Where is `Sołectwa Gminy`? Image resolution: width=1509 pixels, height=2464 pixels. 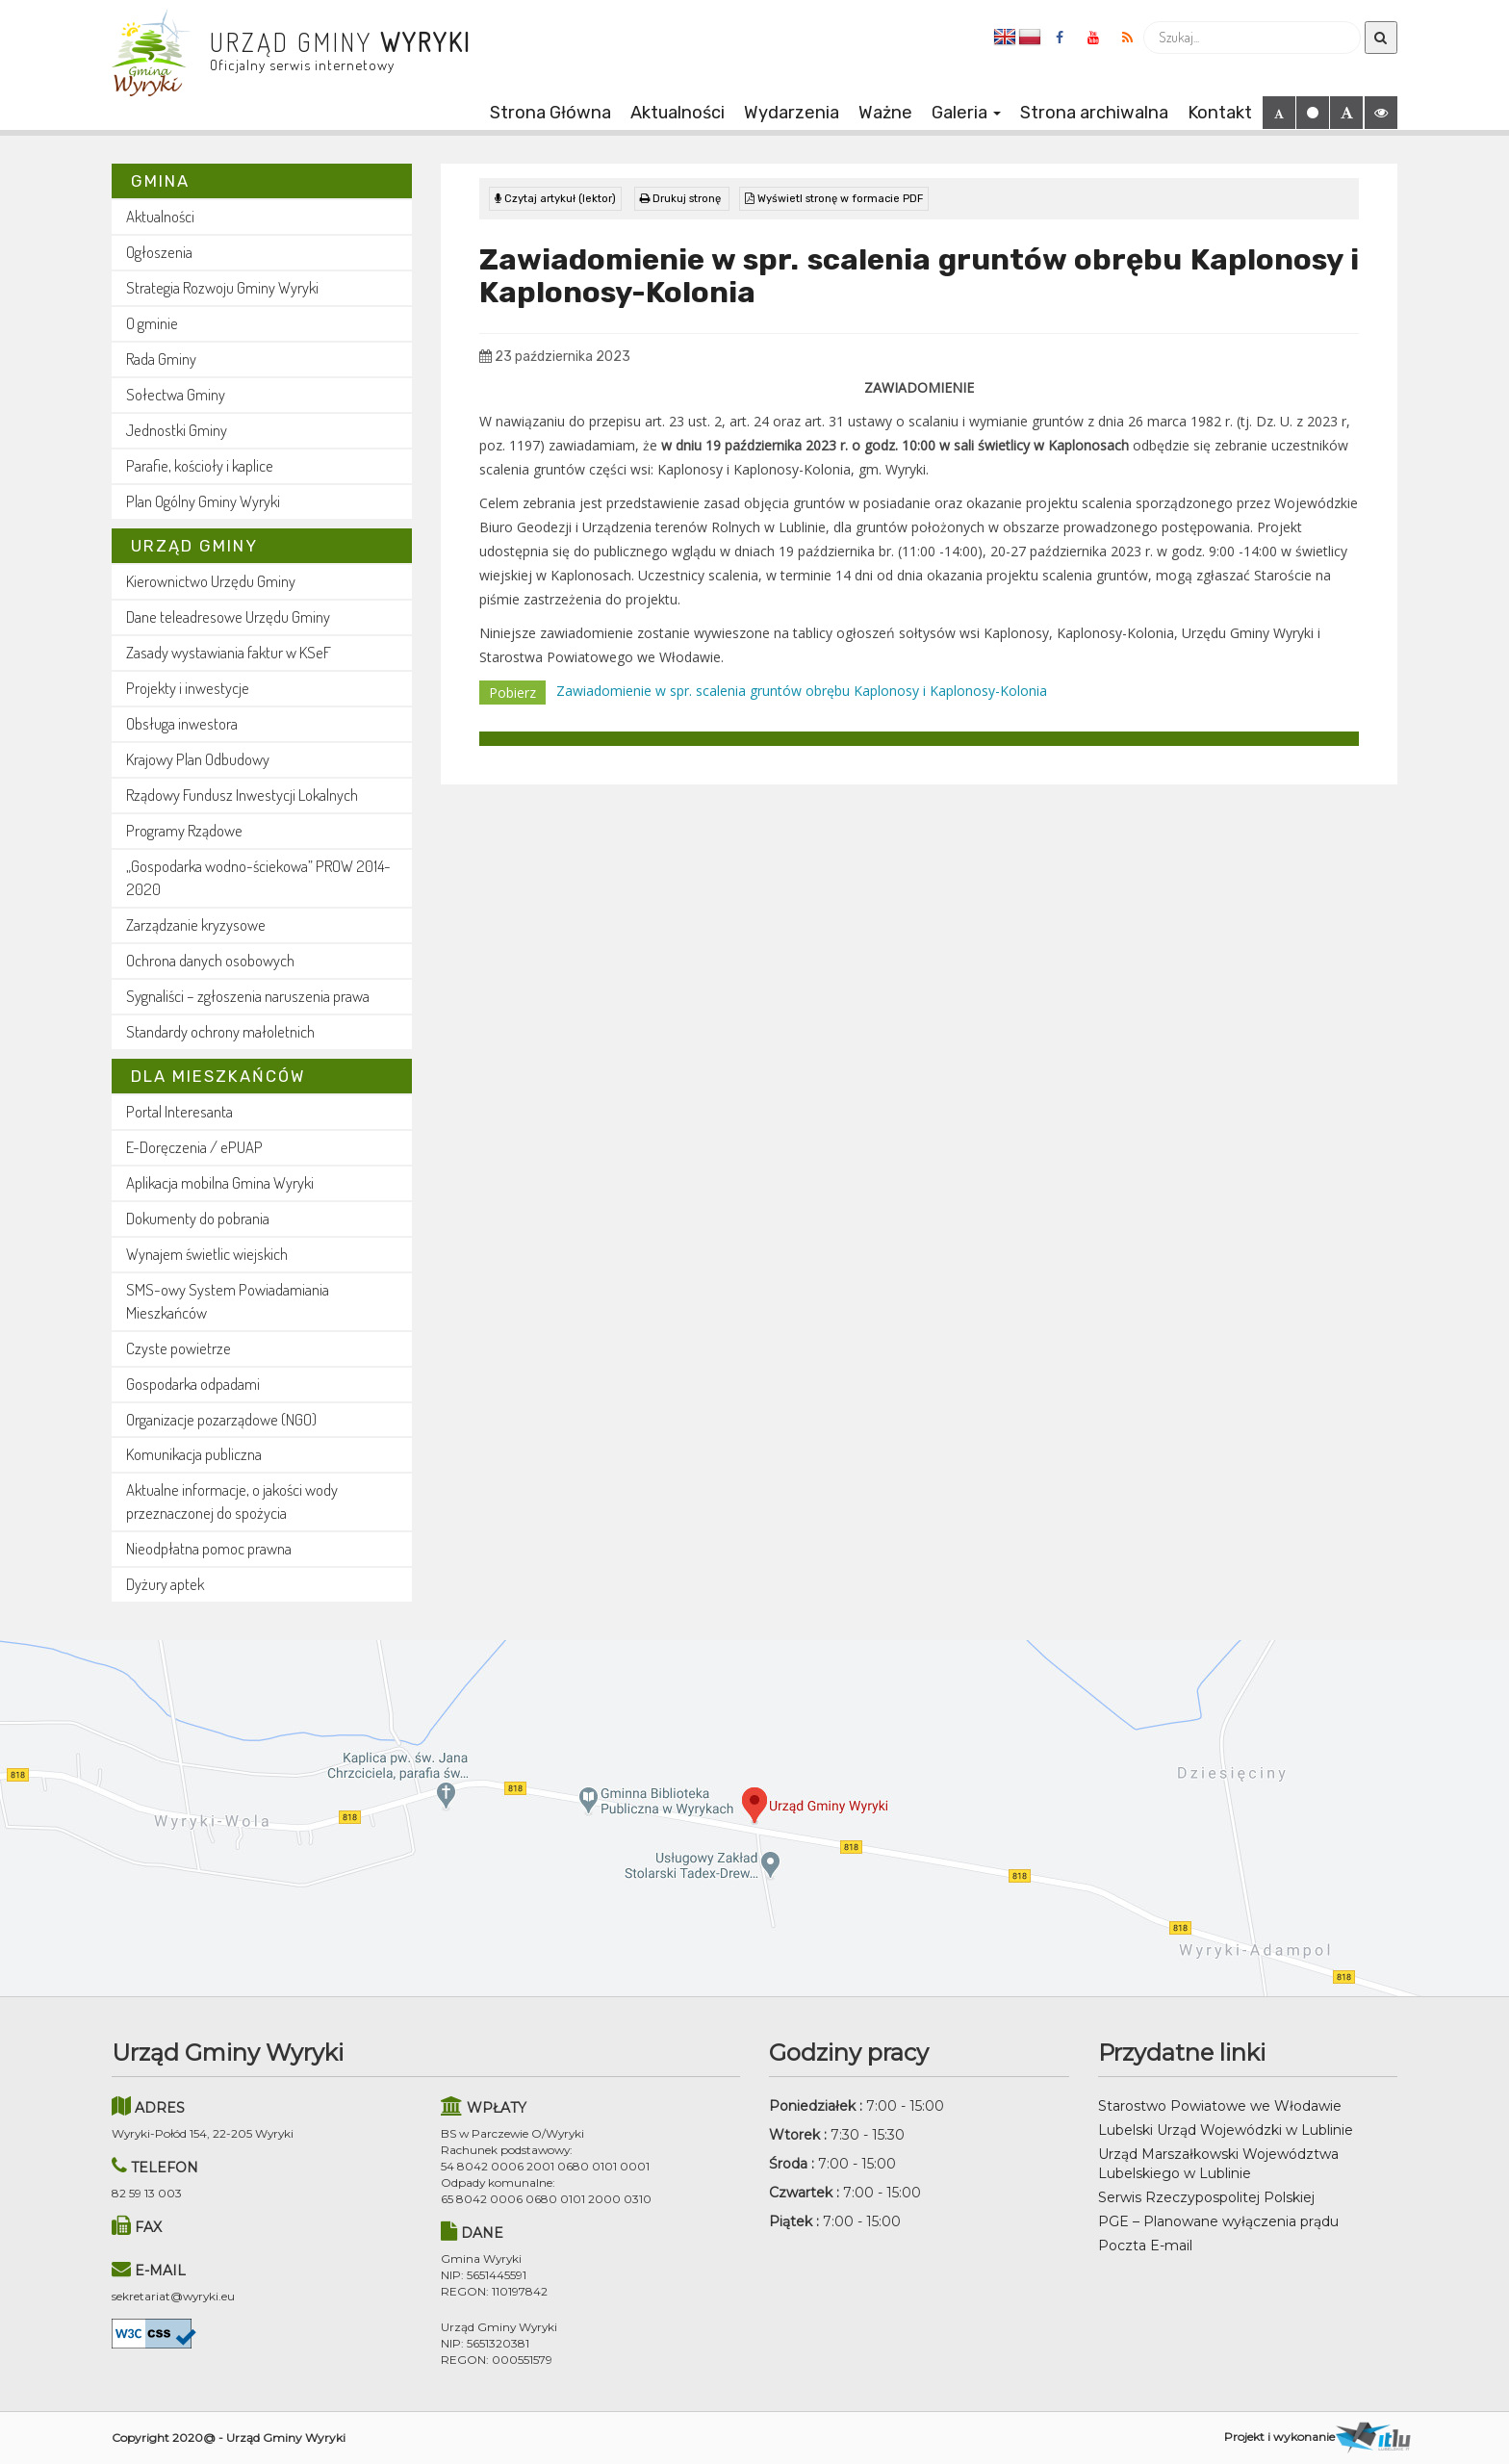
Sołectwa Gminy is located at coordinates (175, 394).